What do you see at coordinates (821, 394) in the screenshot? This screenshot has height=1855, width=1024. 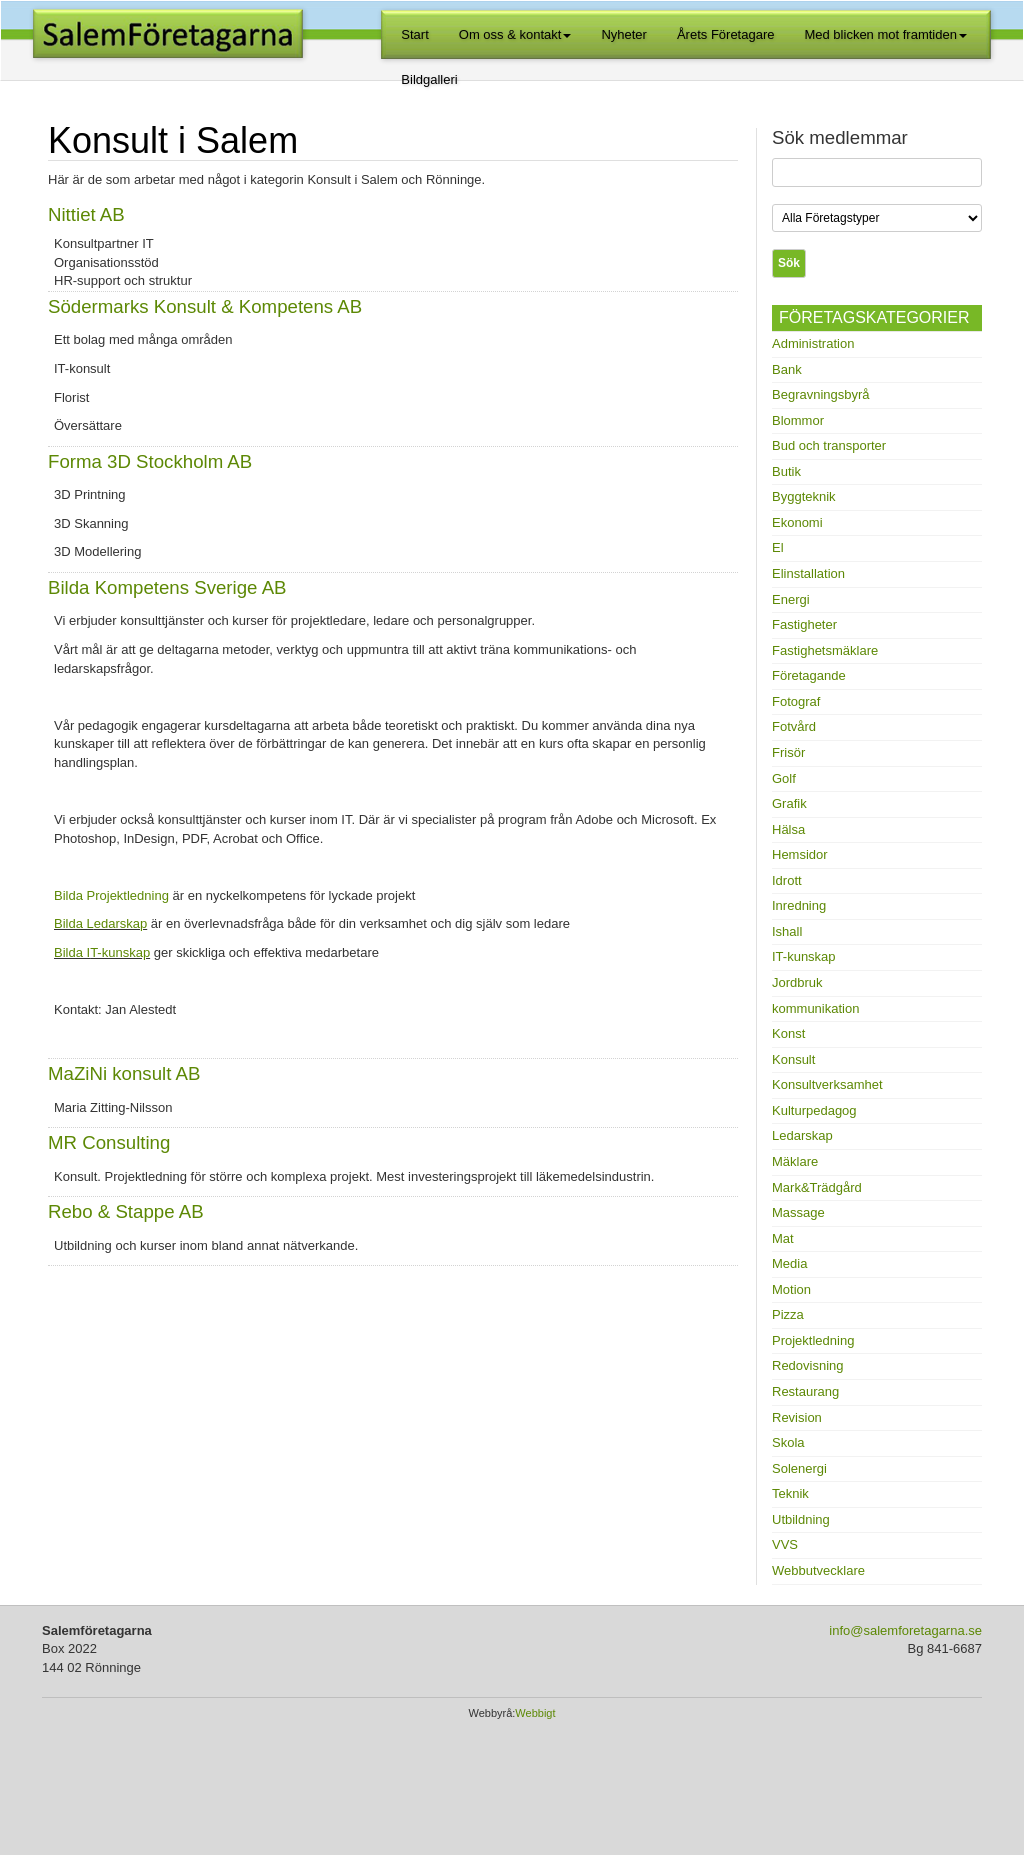 I see `Begravningsbyrå` at bounding box center [821, 394].